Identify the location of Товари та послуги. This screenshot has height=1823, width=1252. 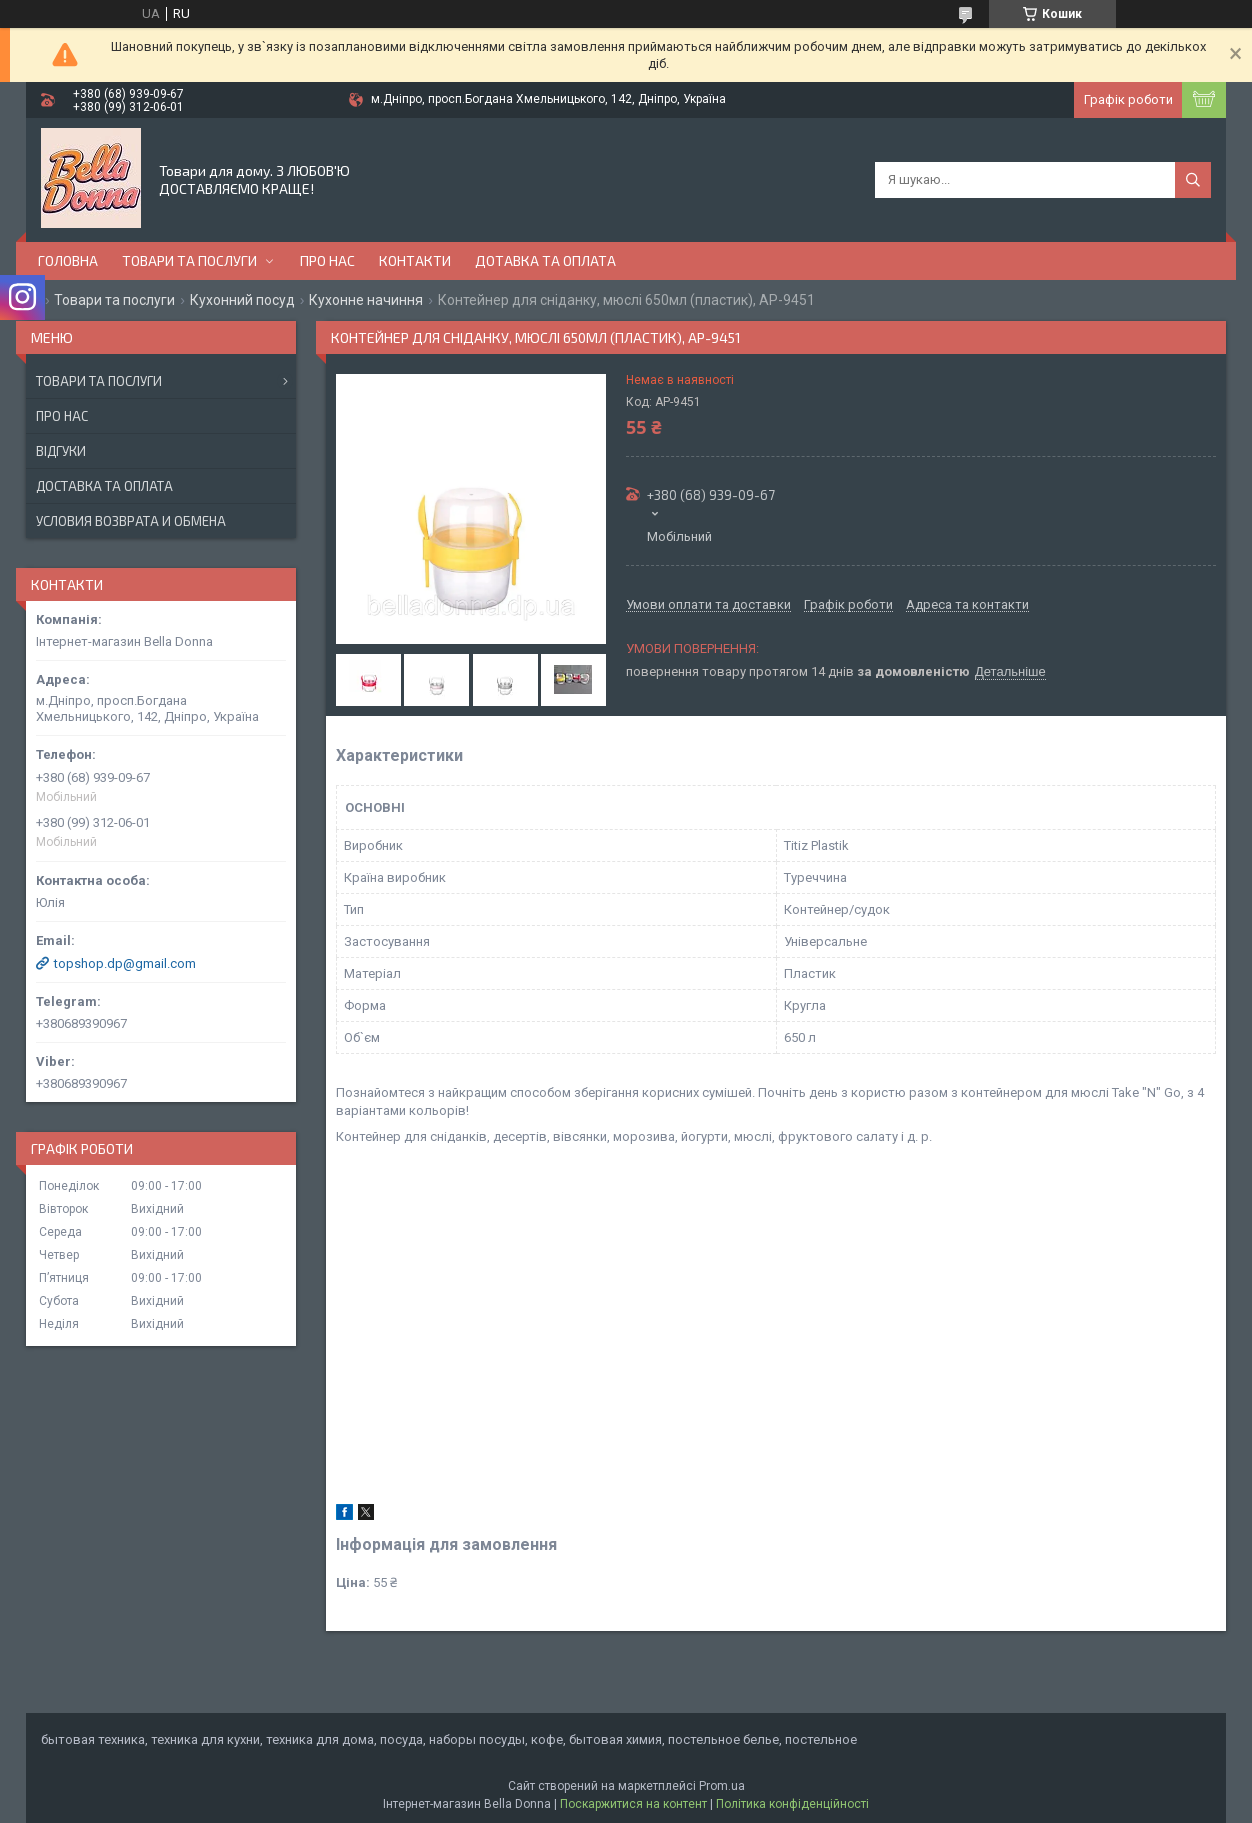
(189, 260).